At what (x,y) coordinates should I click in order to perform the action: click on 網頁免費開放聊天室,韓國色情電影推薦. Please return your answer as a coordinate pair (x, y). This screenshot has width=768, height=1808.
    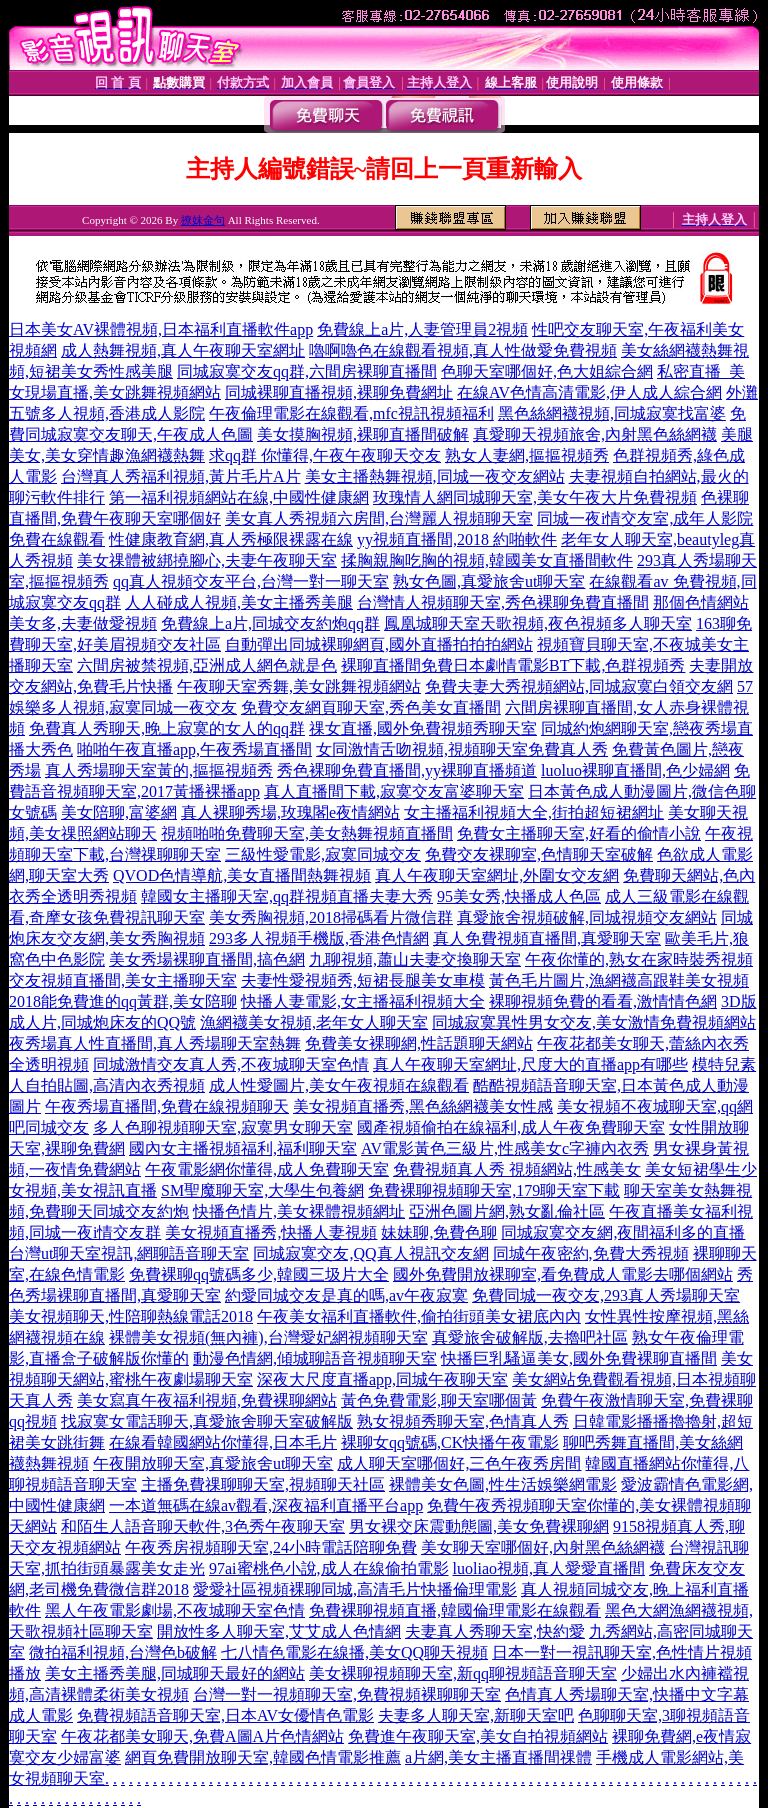
    Looking at the image, I should click on (263, 1757).